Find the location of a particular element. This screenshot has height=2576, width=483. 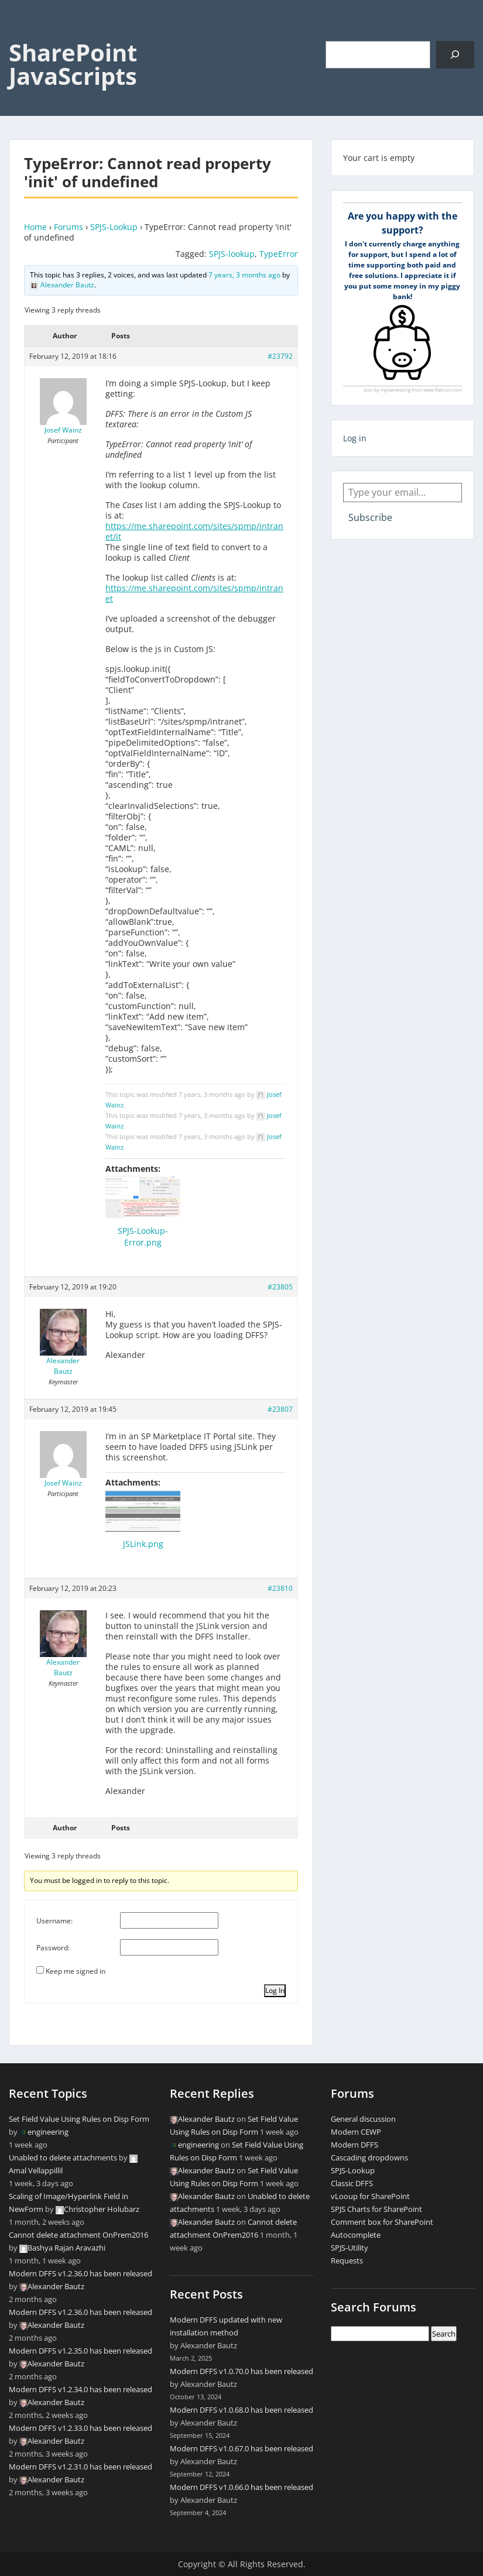

SPJS Charts for SharePoint is located at coordinates (376, 2209).